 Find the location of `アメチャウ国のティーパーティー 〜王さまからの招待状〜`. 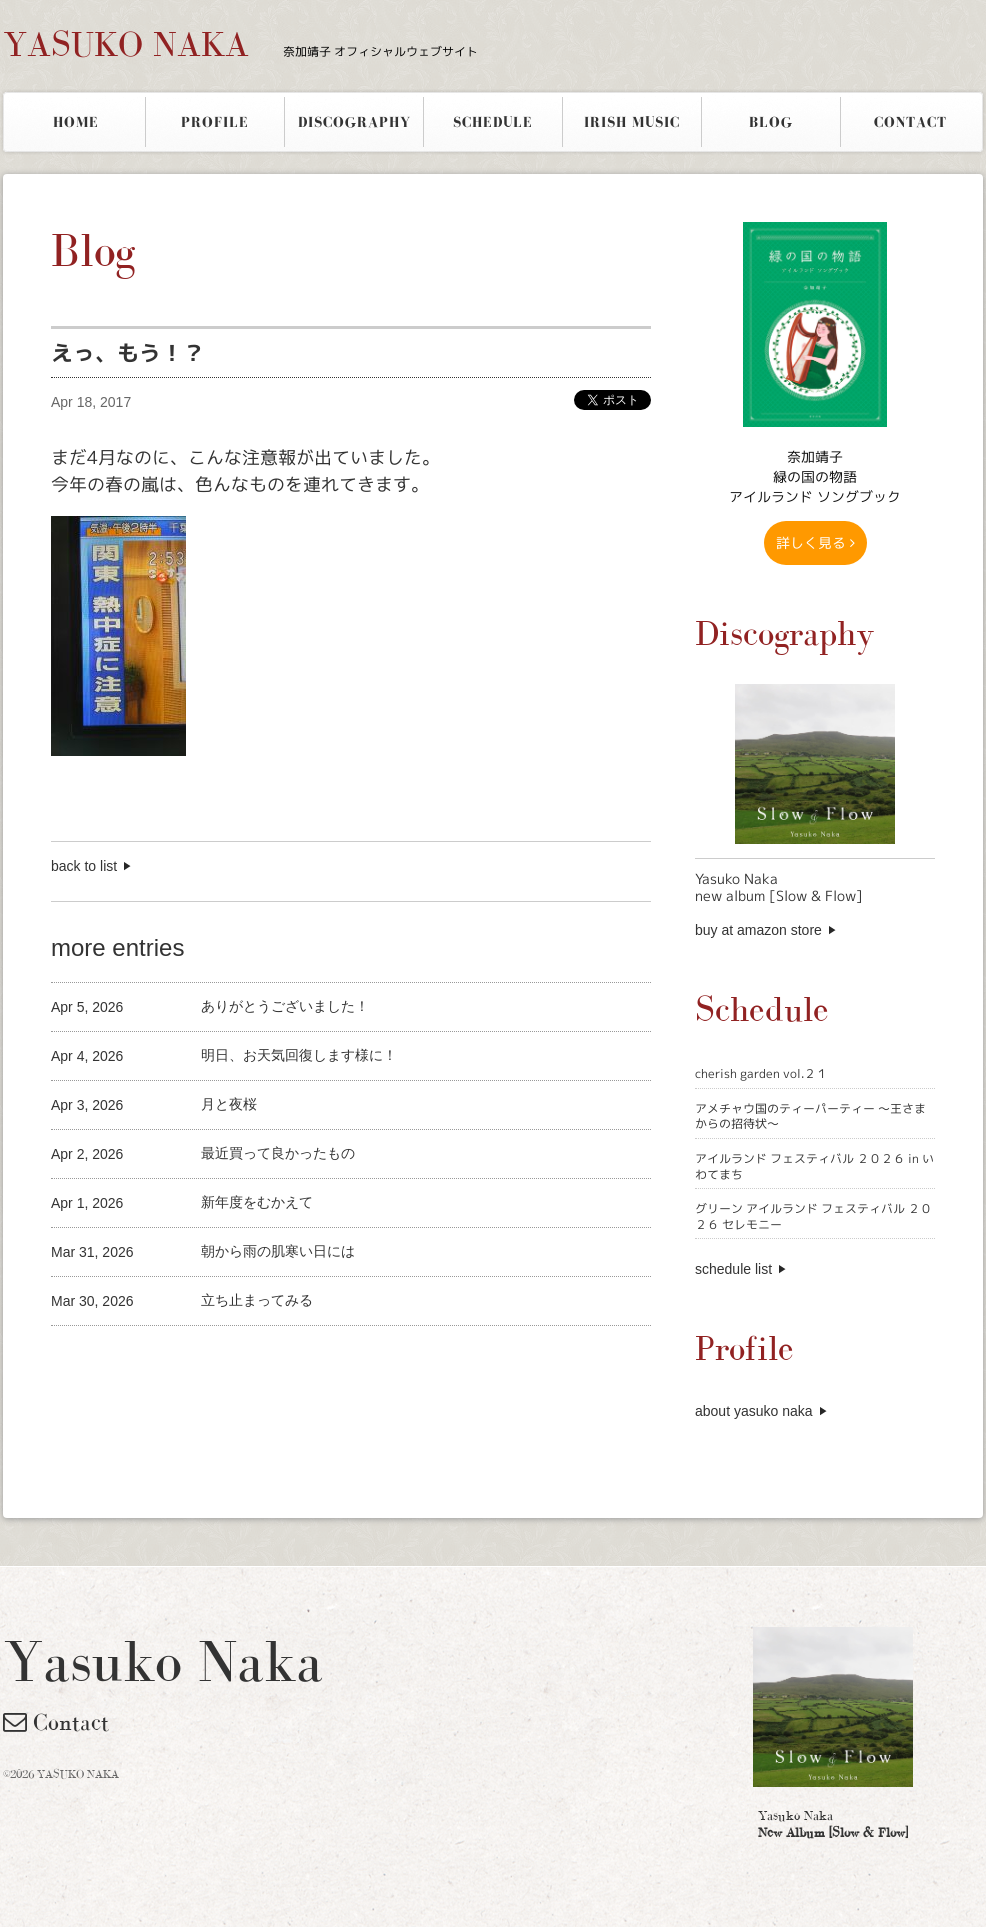

アメチャウ国のティーパーティー 〜王さまからの招待状〜 is located at coordinates (810, 1116).